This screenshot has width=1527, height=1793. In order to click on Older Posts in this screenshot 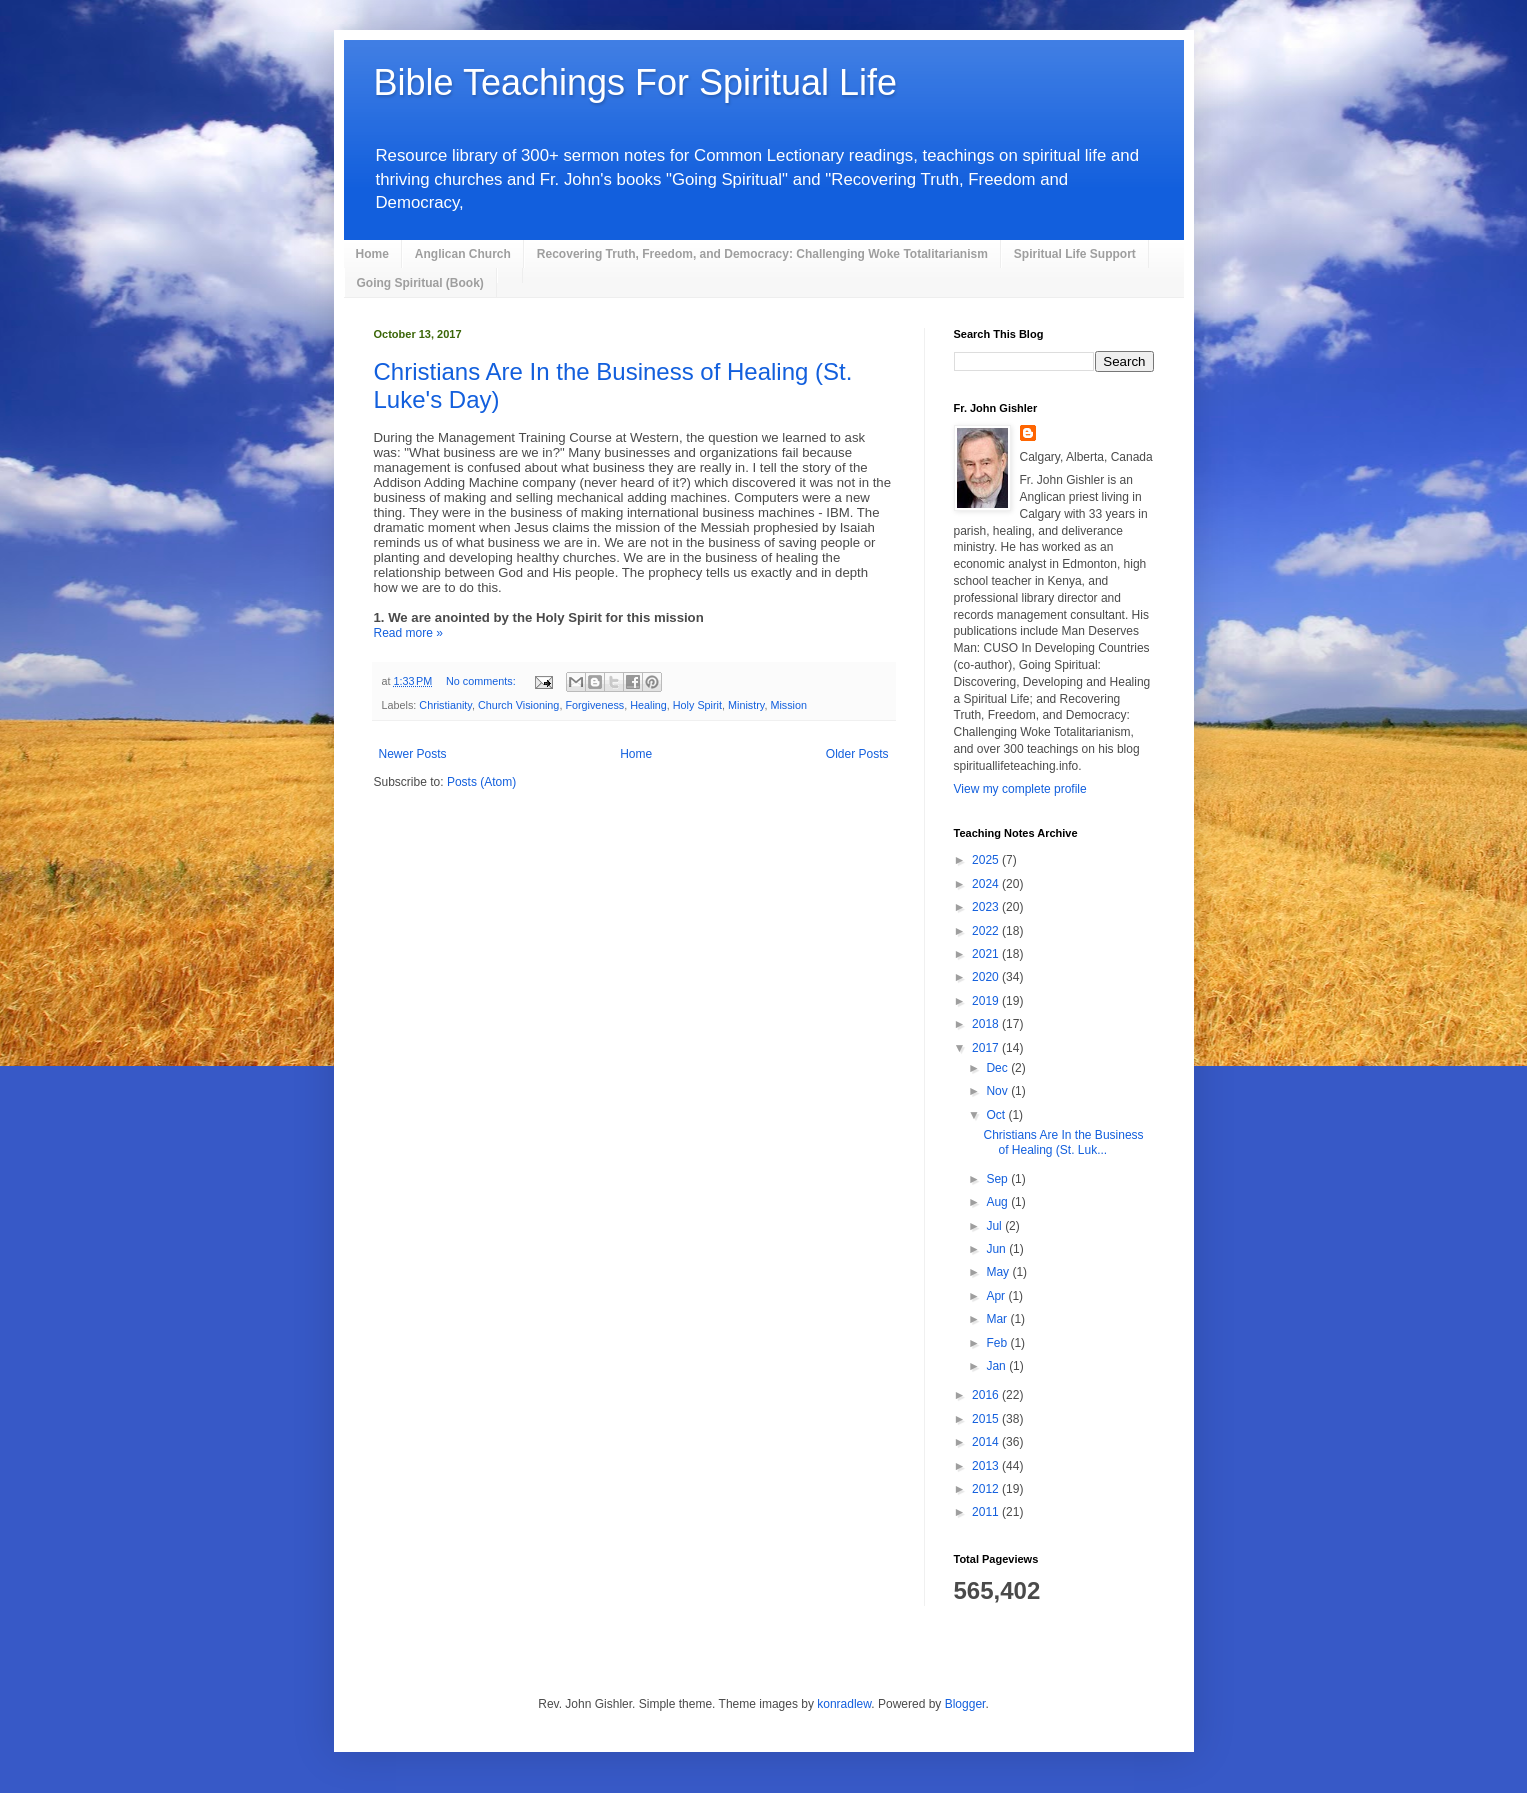, I will do `click(857, 754)`.